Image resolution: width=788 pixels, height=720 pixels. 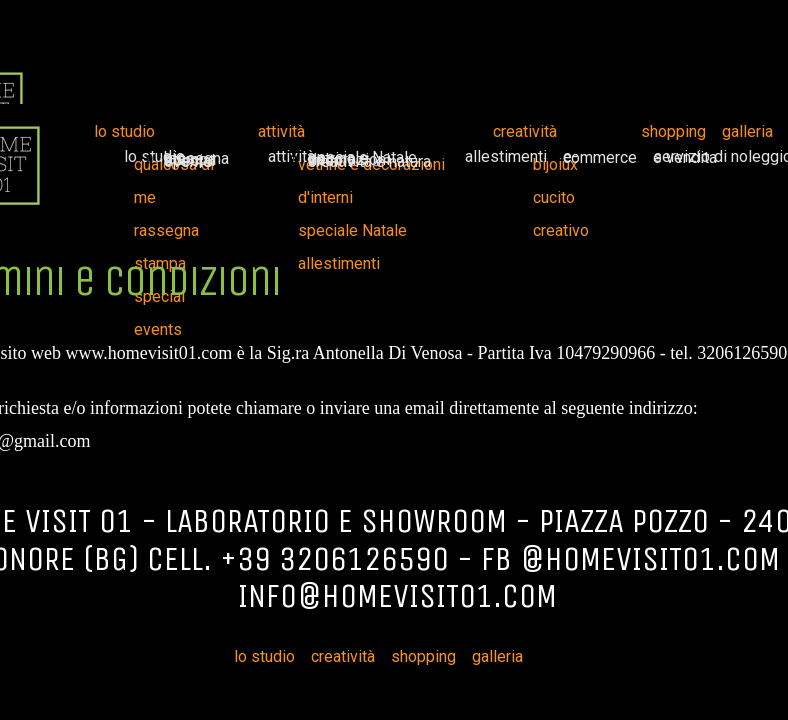 I want to click on special events, so click(x=189, y=161).